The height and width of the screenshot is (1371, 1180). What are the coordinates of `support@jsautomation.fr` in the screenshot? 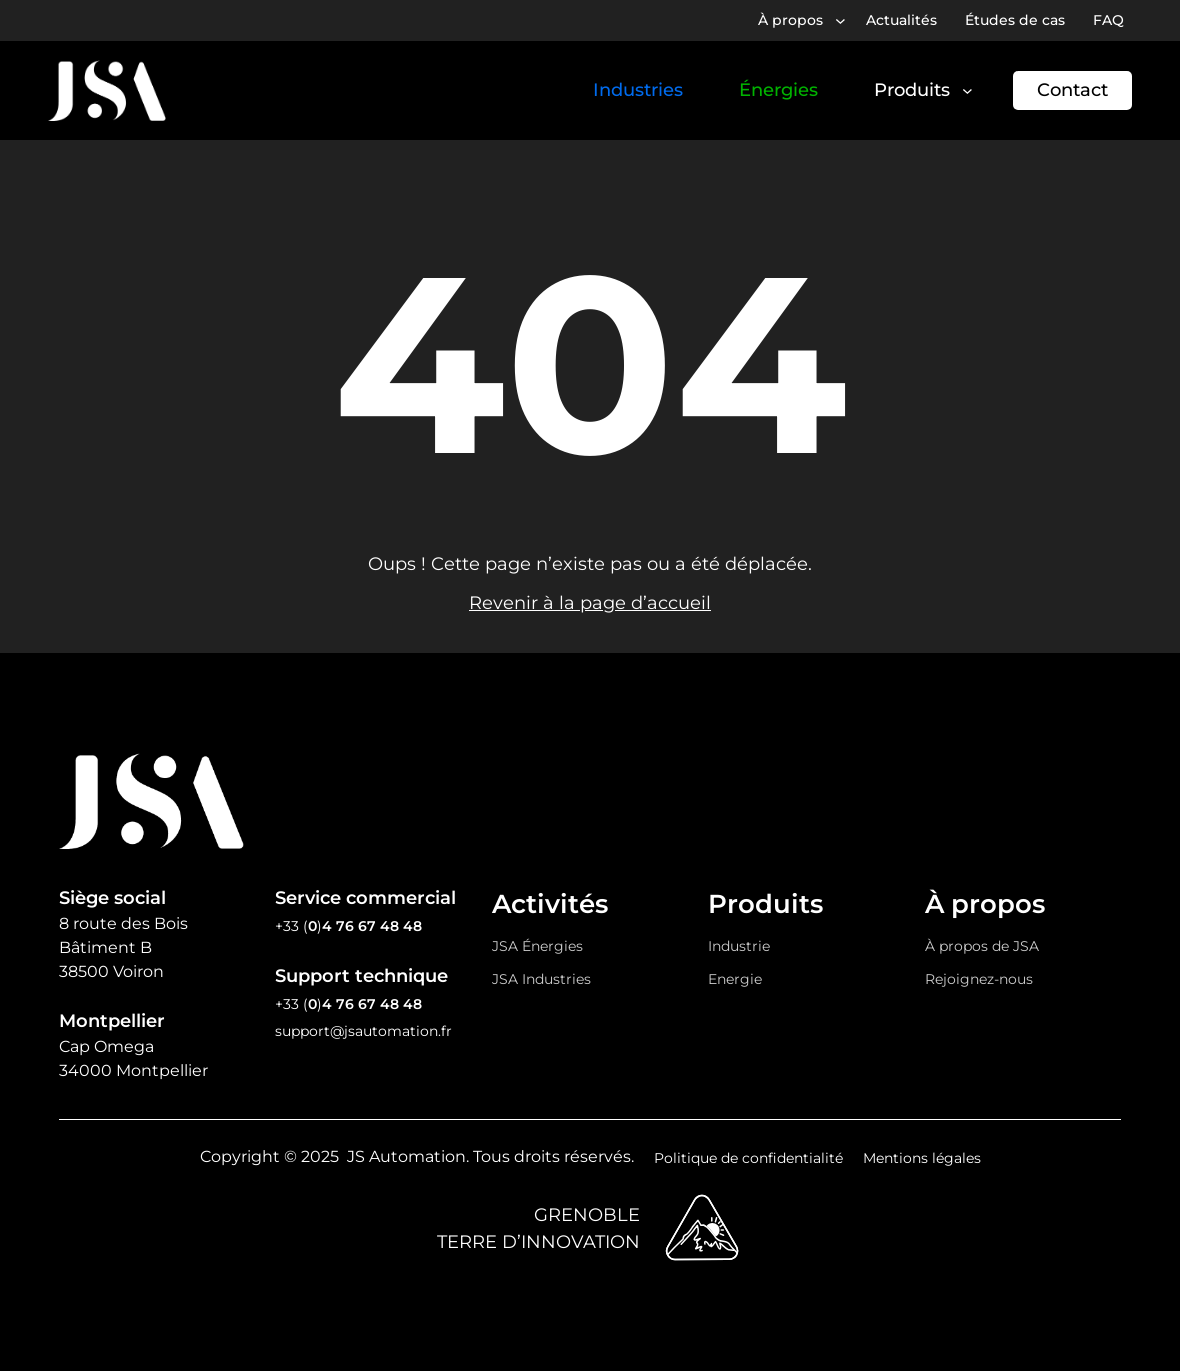 It's located at (363, 1031).